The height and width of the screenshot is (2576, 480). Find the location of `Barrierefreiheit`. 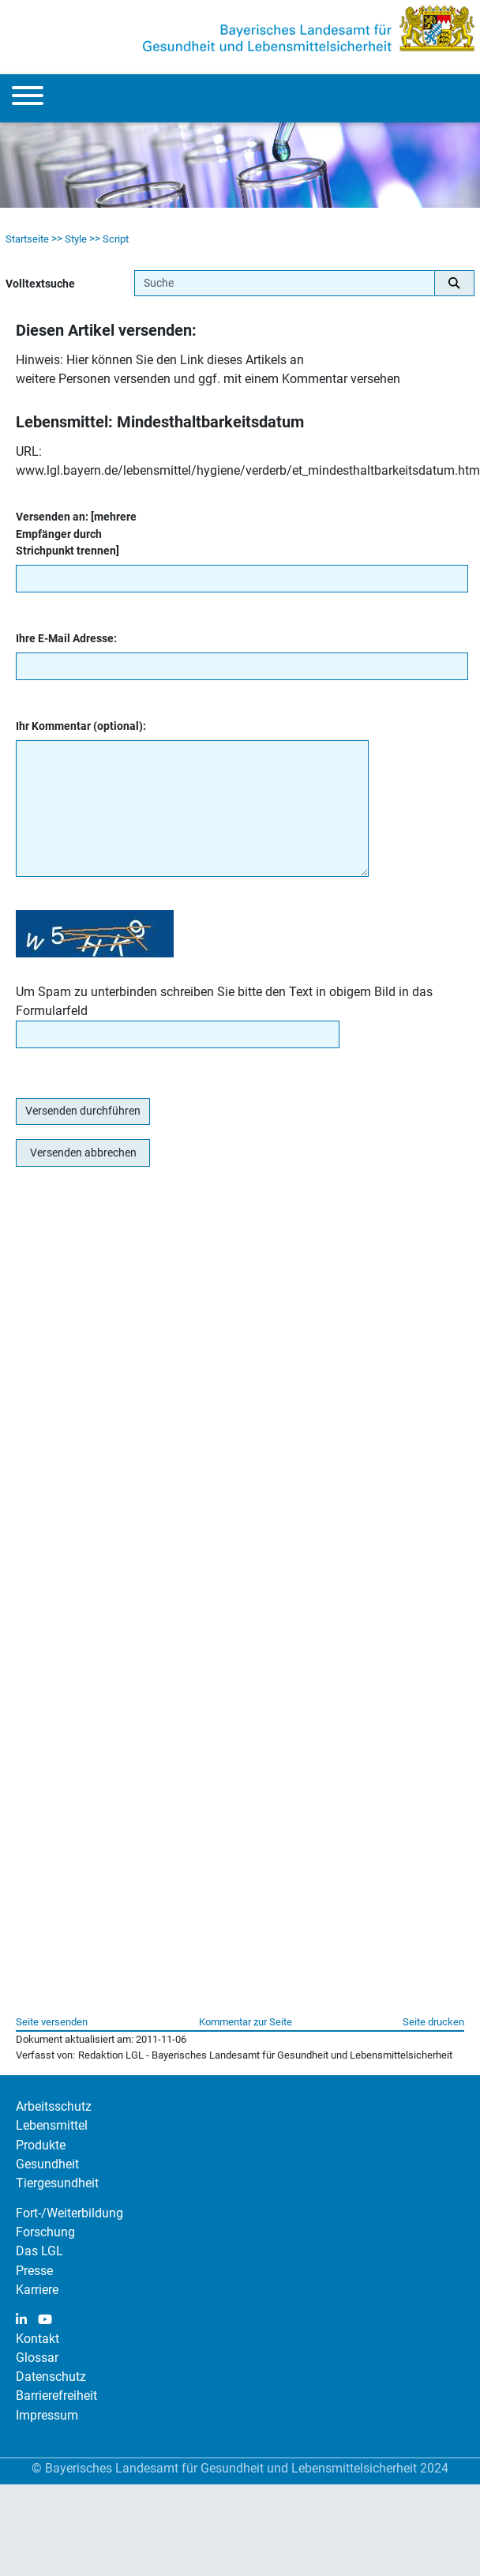

Barrierefreiheit is located at coordinates (56, 2395).